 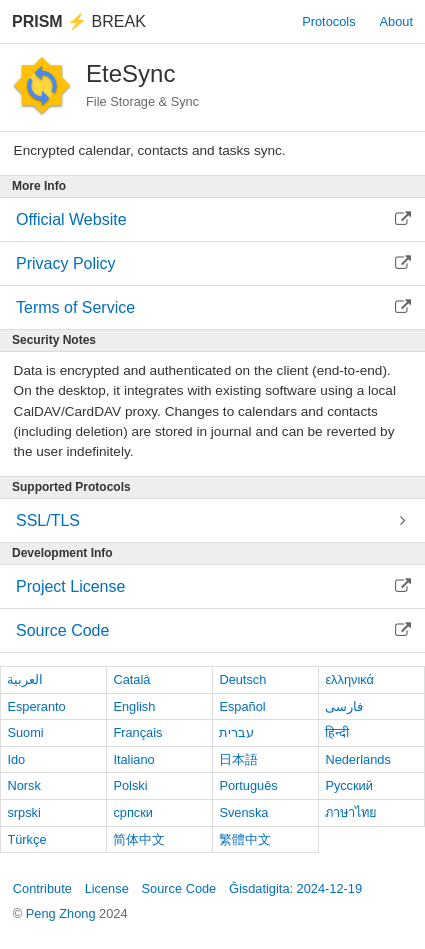 What do you see at coordinates (396, 21) in the screenshot?
I see `About` at bounding box center [396, 21].